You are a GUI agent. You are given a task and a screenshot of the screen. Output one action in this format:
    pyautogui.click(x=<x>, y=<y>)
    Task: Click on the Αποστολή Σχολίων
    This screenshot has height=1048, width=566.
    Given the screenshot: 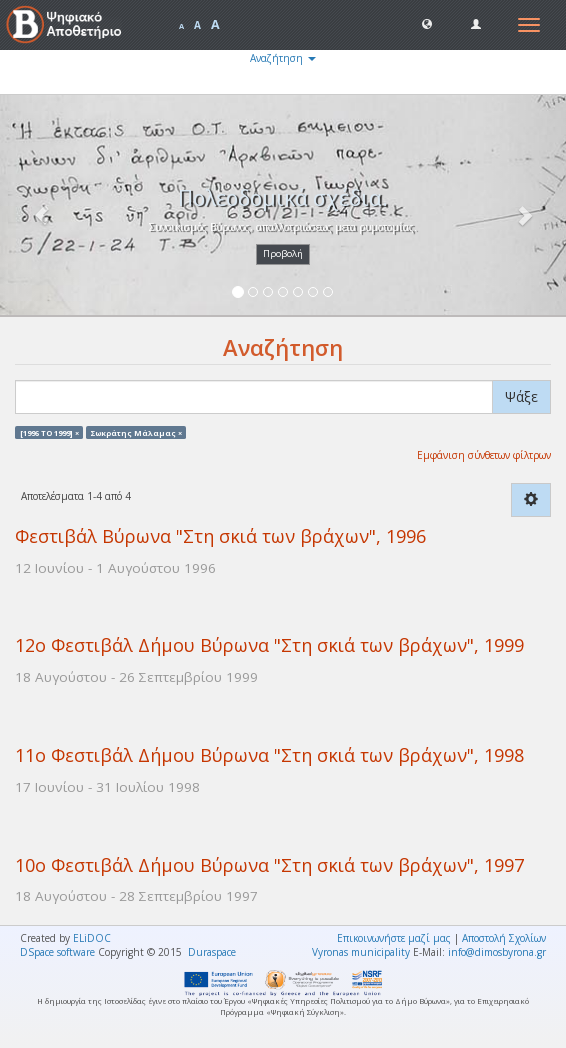 What is the action you would take?
    pyautogui.click(x=504, y=938)
    